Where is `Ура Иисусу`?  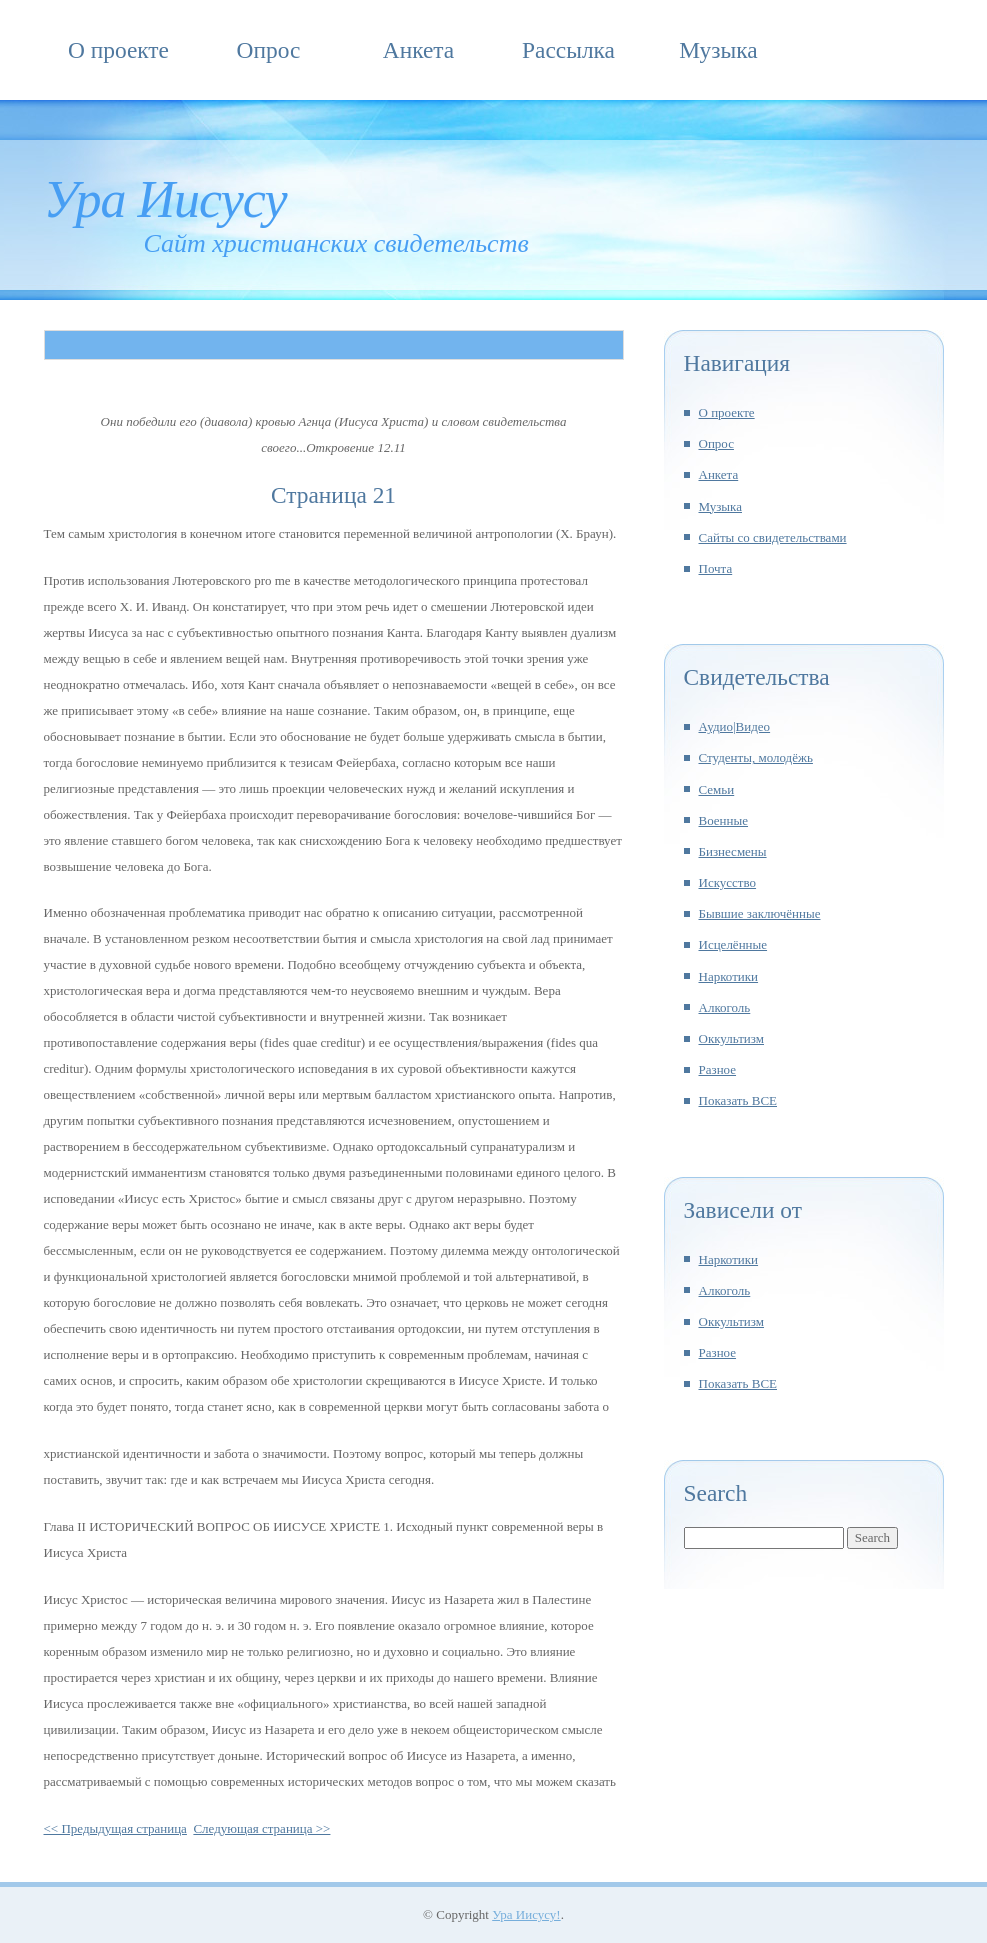 Ура Иисусу is located at coordinates (165, 199).